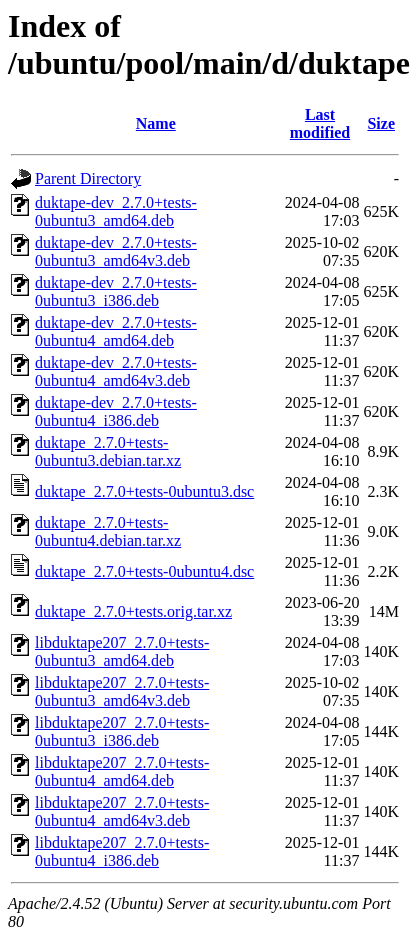  Describe the element at coordinates (156, 123) in the screenshot. I see `Name` at that location.